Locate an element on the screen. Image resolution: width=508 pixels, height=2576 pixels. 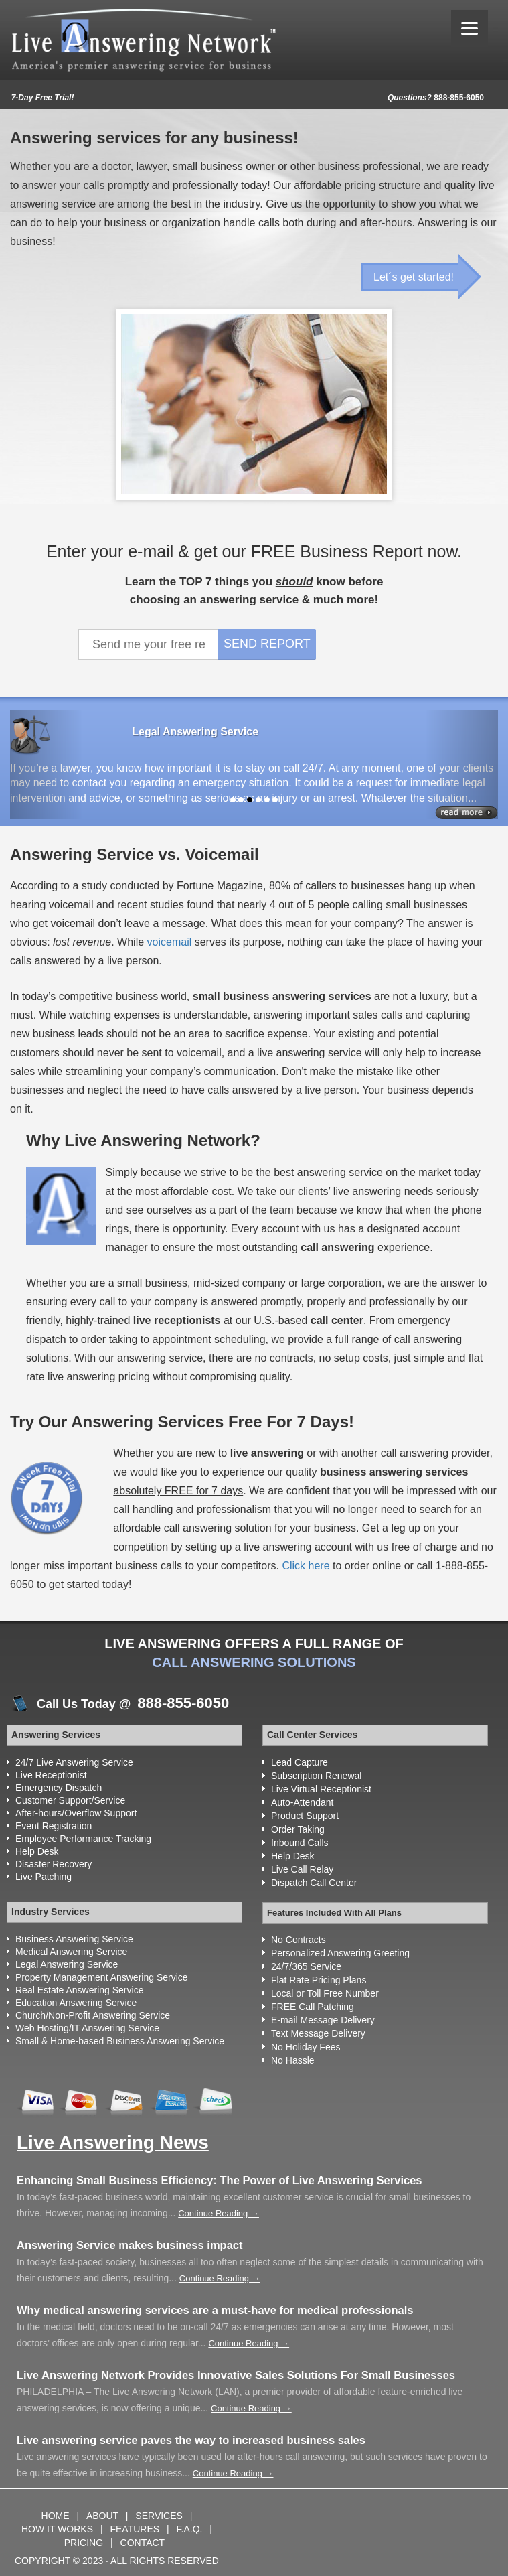
E-mail Message Delivery is located at coordinates (323, 2020).